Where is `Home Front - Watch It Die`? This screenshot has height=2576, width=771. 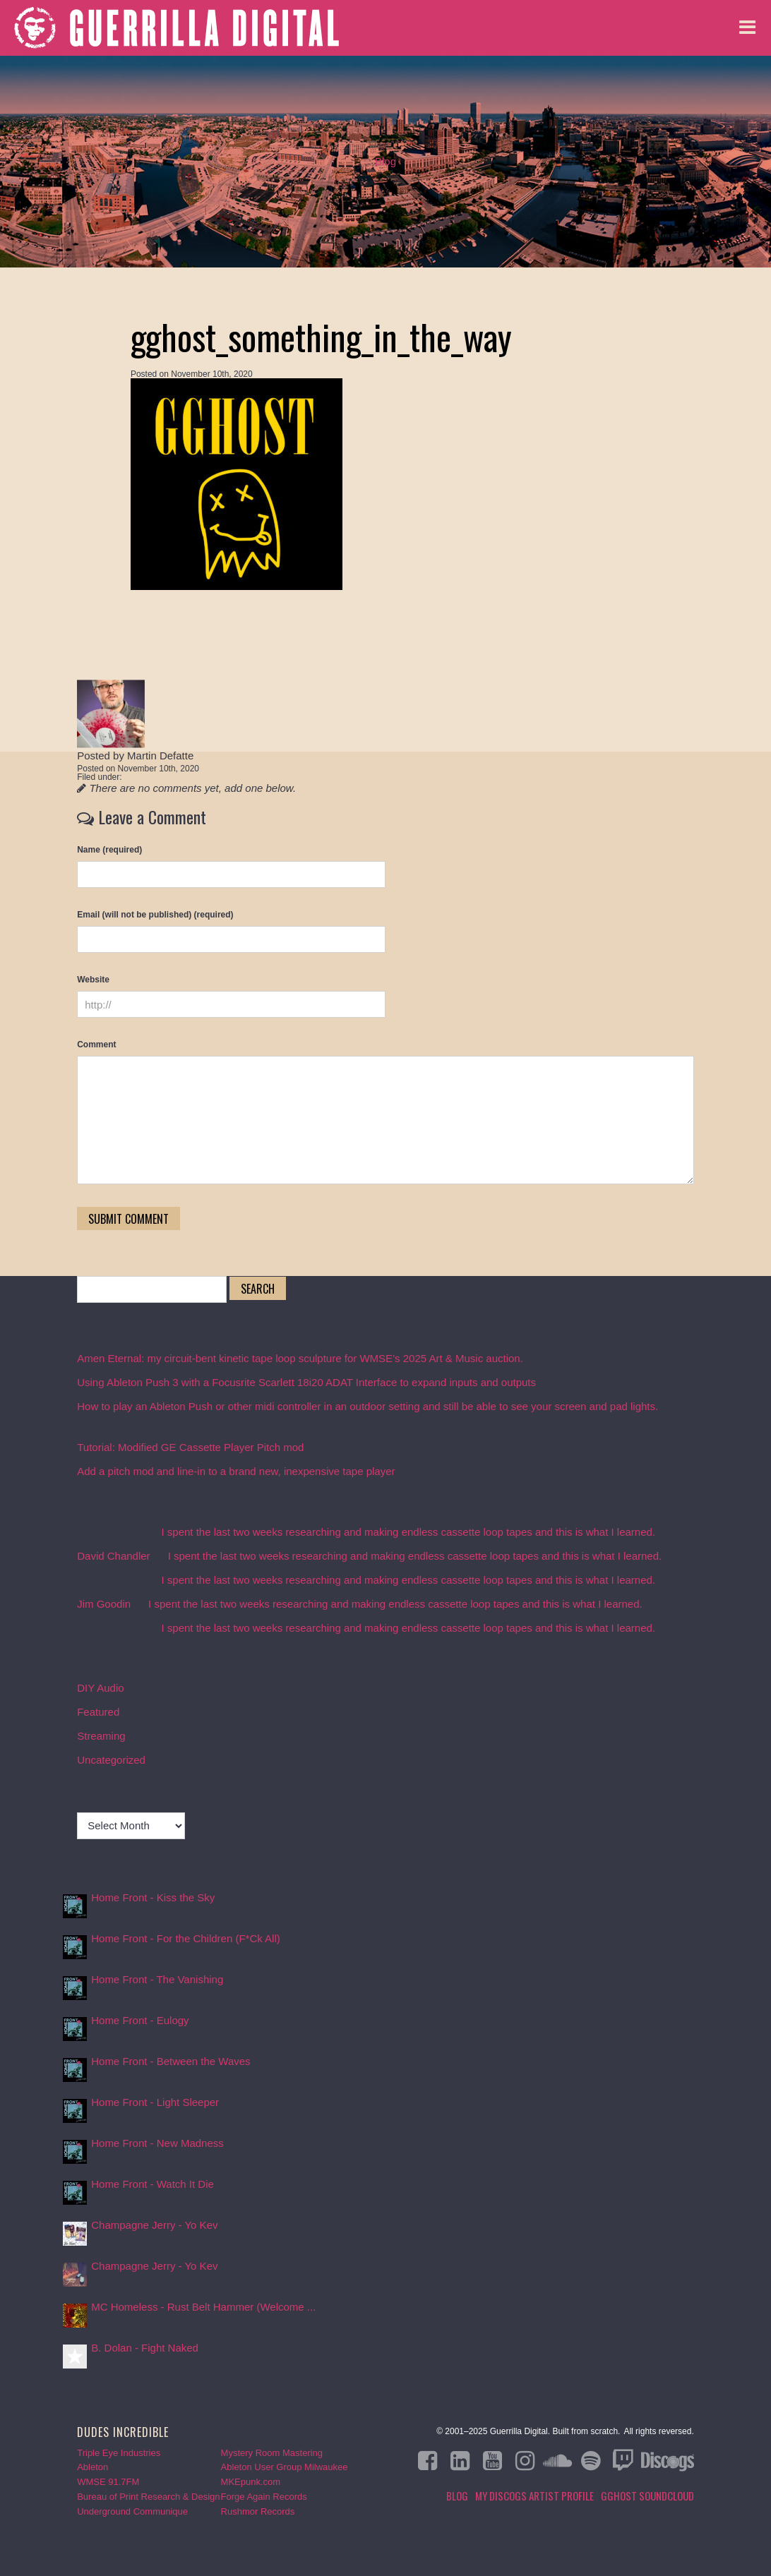 Home Front - Watch It Die is located at coordinates (152, 2184).